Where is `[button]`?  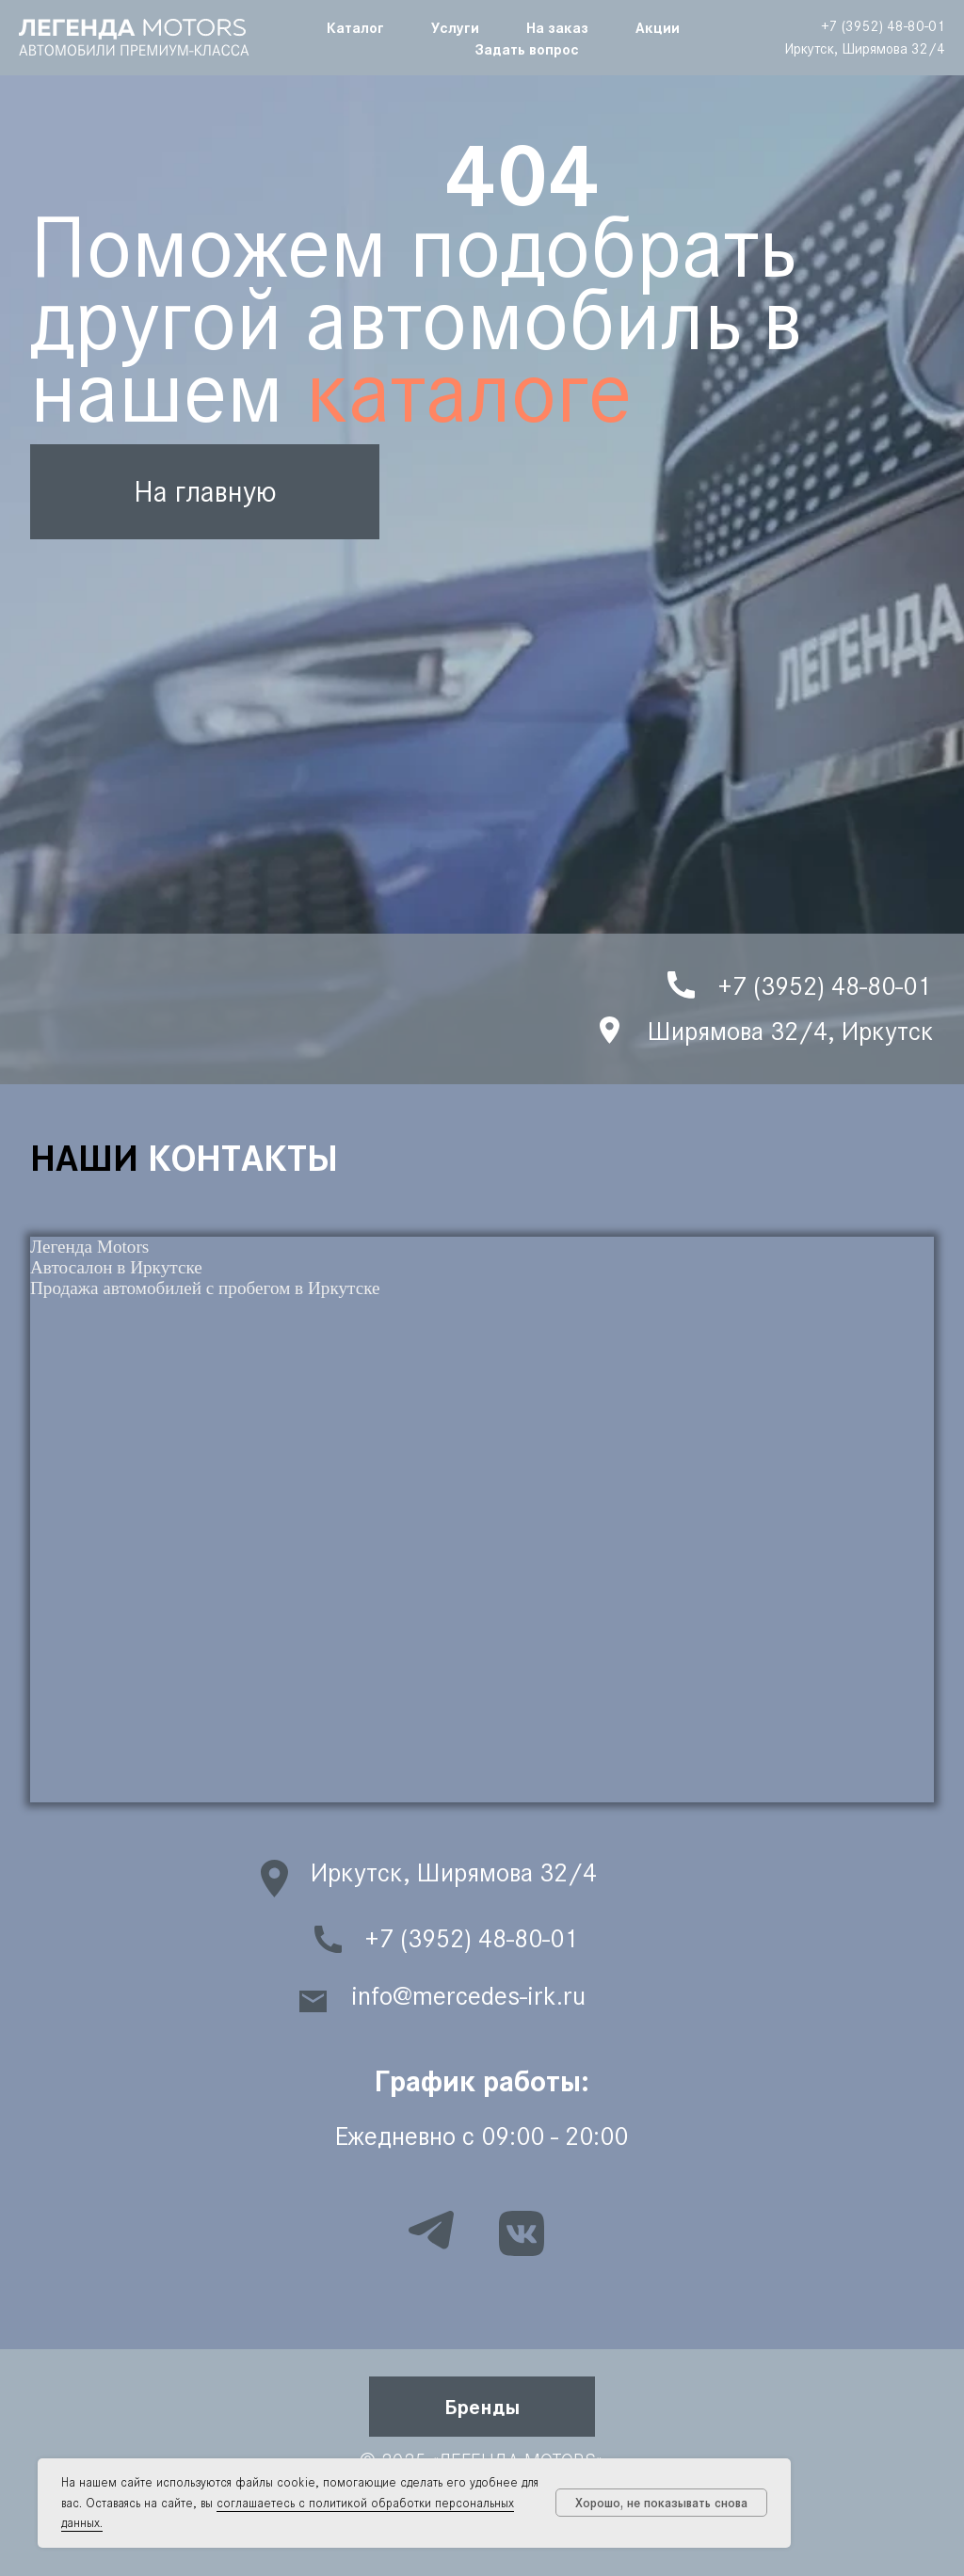
[button] is located at coordinates (482, 2406).